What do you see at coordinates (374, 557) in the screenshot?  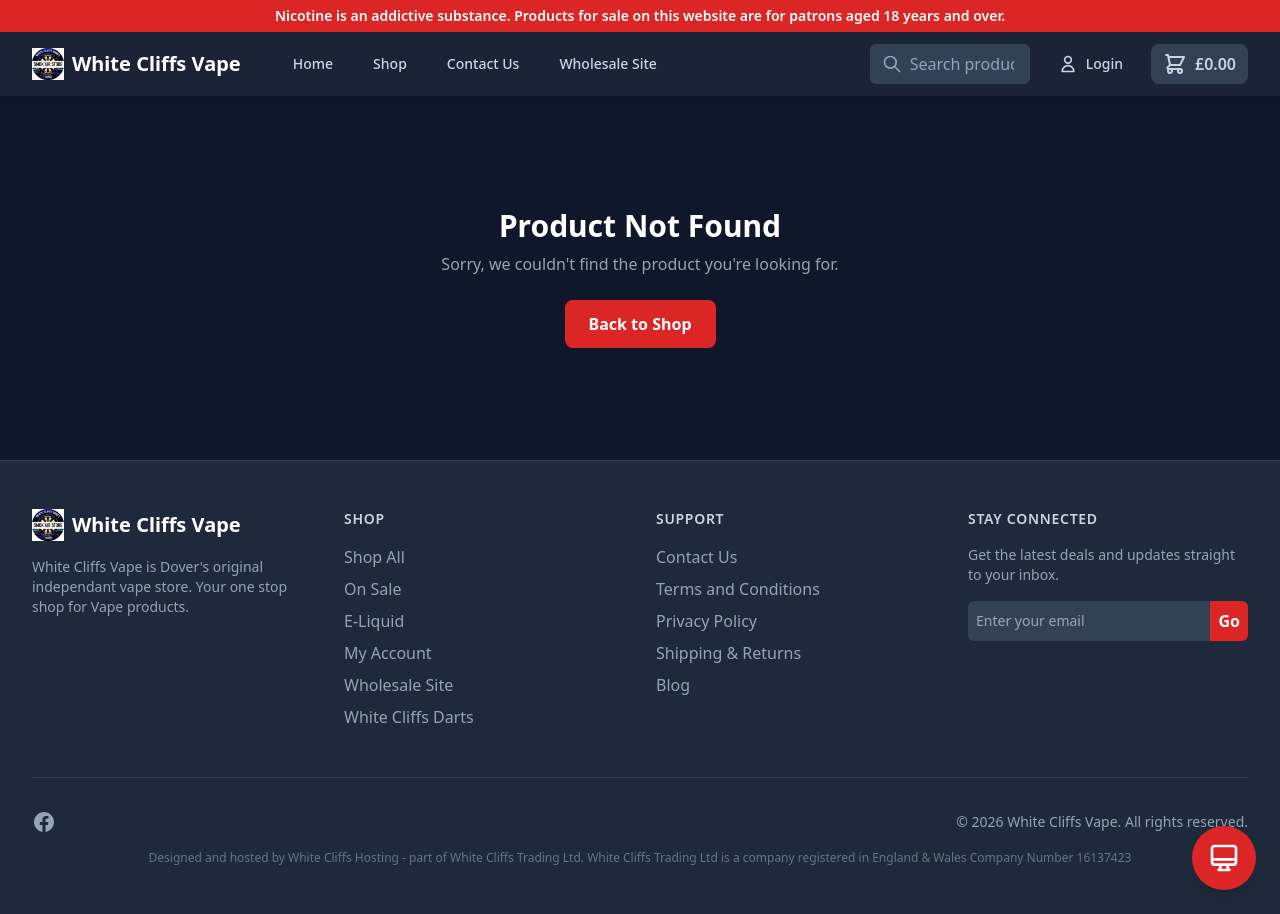 I see `Shop All` at bounding box center [374, 557].